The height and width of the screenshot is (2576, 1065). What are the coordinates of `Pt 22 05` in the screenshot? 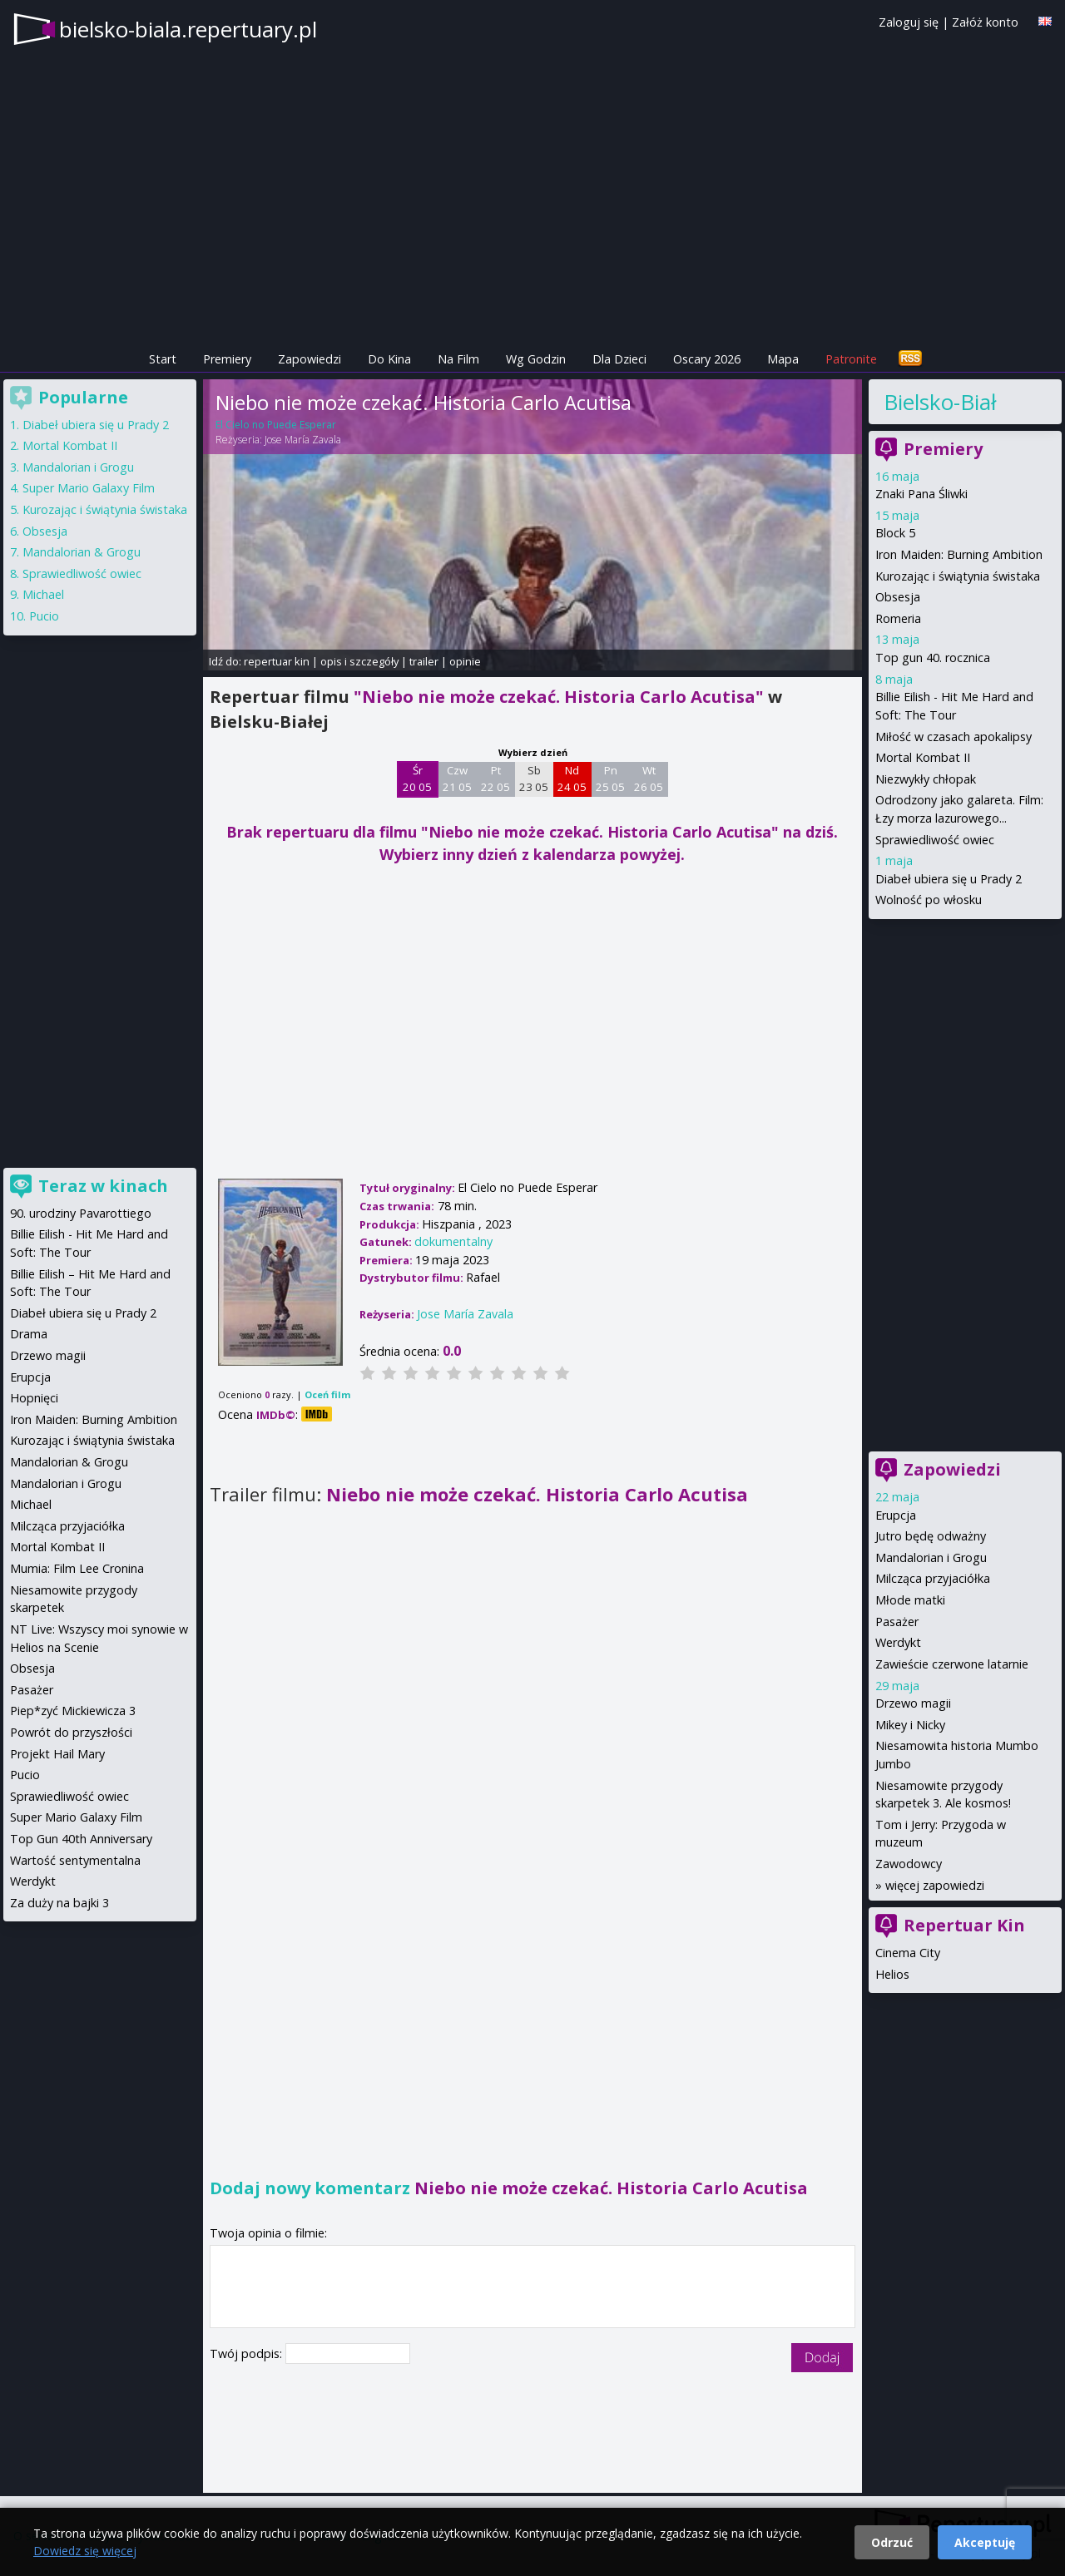 It's located at (495, 778).